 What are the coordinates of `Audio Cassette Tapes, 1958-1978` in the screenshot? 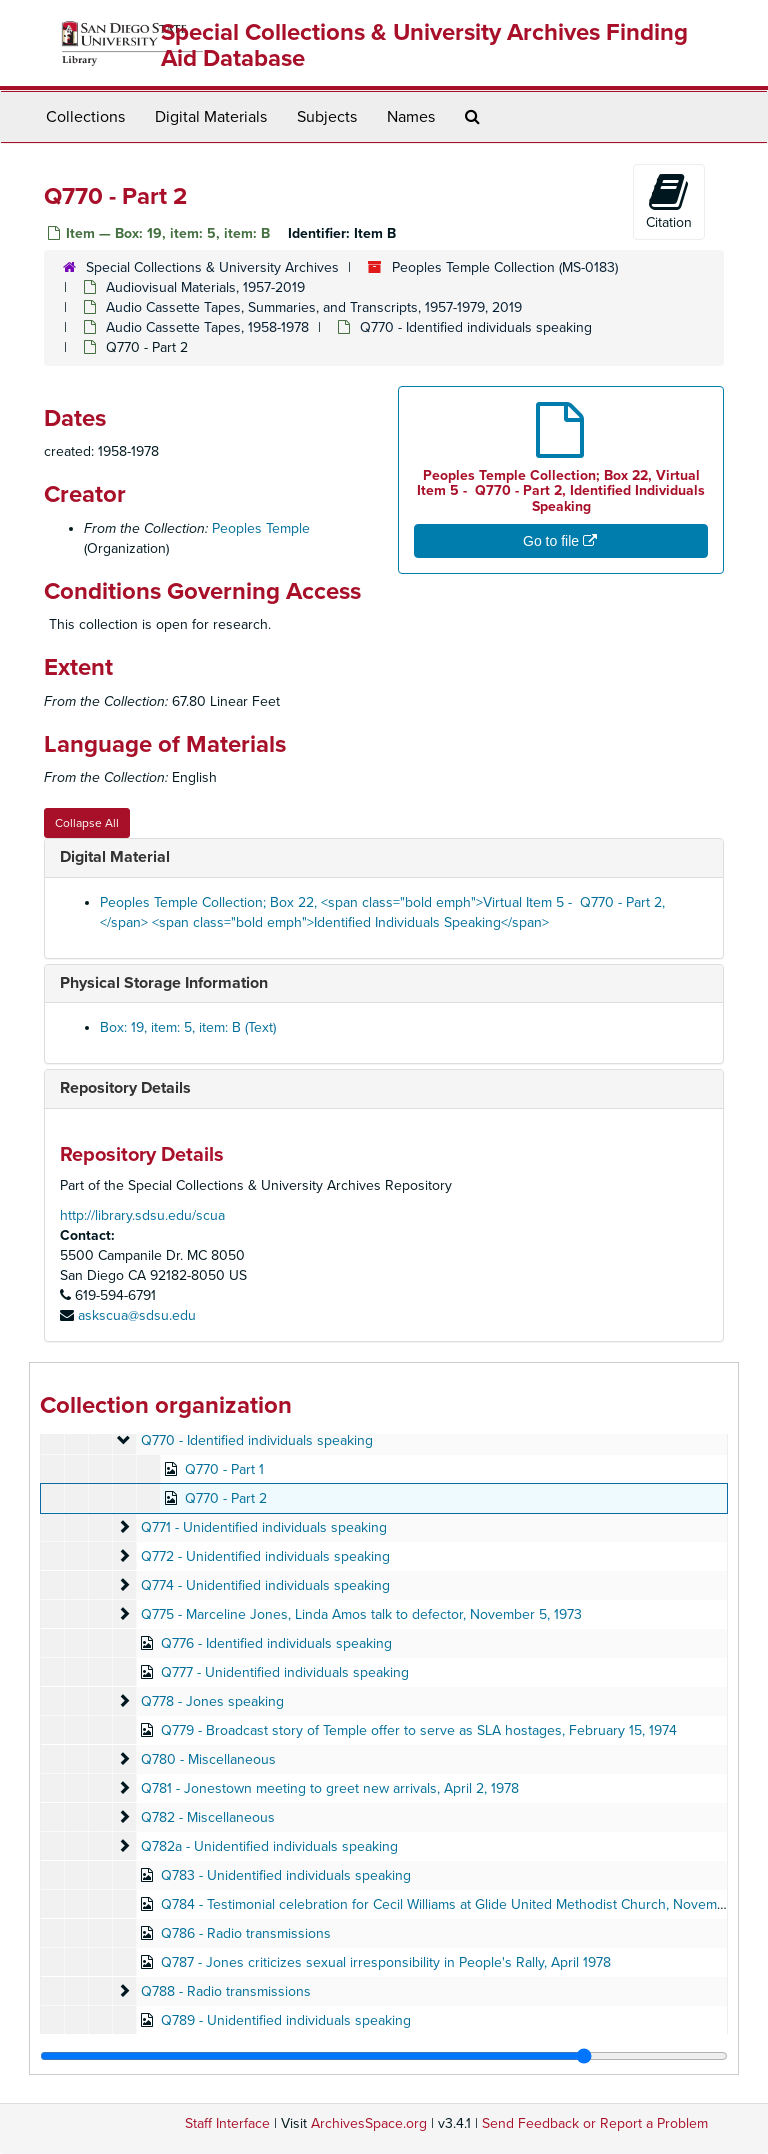 It's located at (207, 327).